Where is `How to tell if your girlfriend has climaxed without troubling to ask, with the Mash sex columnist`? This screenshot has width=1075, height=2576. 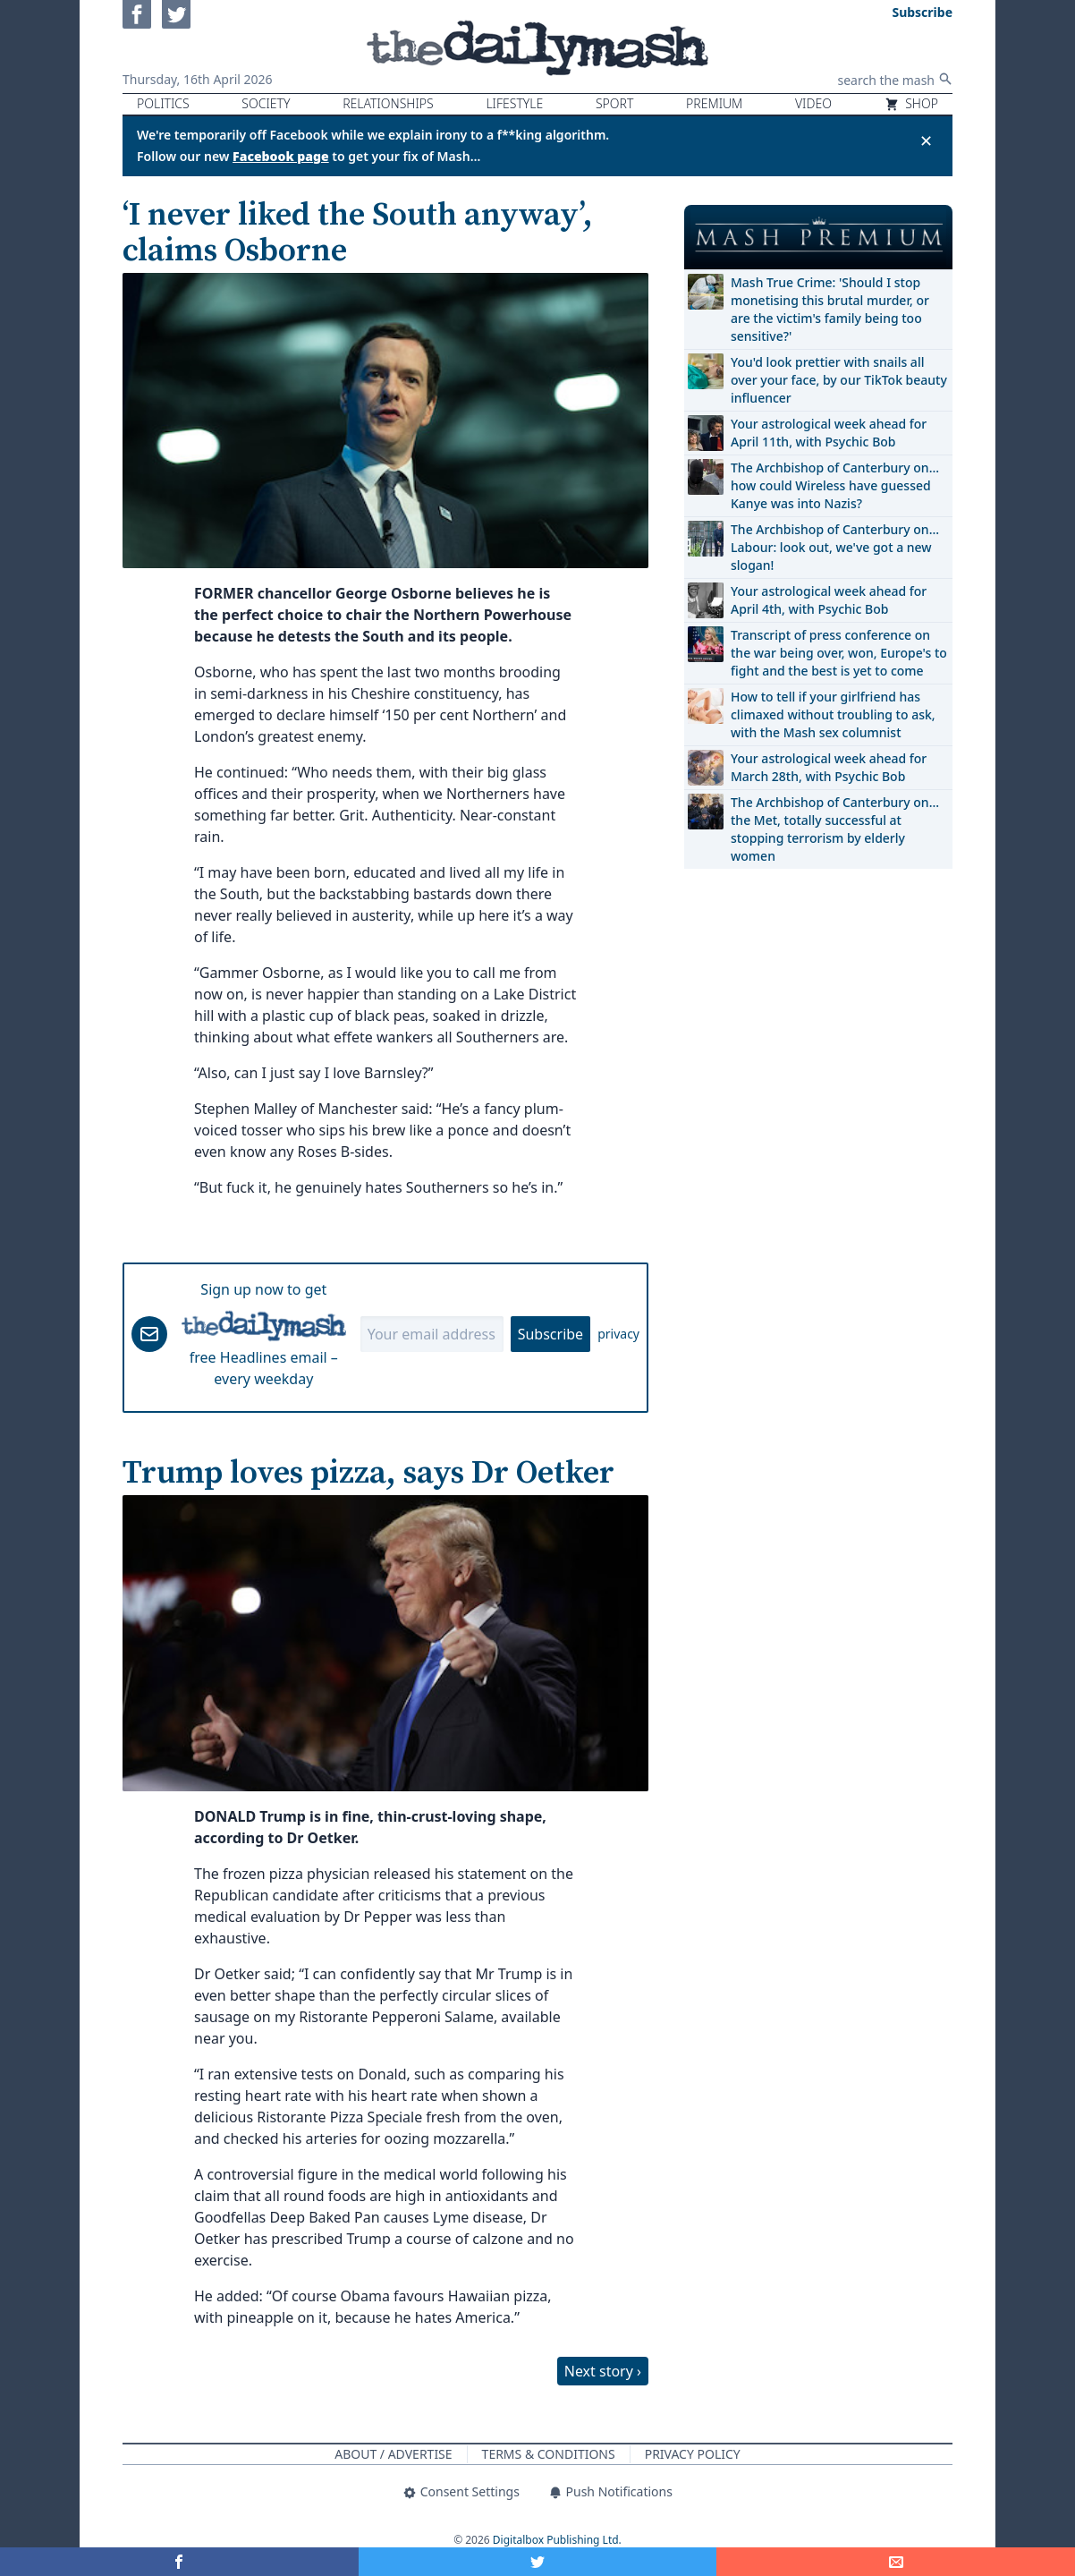 How to tell if your girlfriend has climaxed without troubling to ask, with the Mash sex columnist is located at coordinates (833, 714).